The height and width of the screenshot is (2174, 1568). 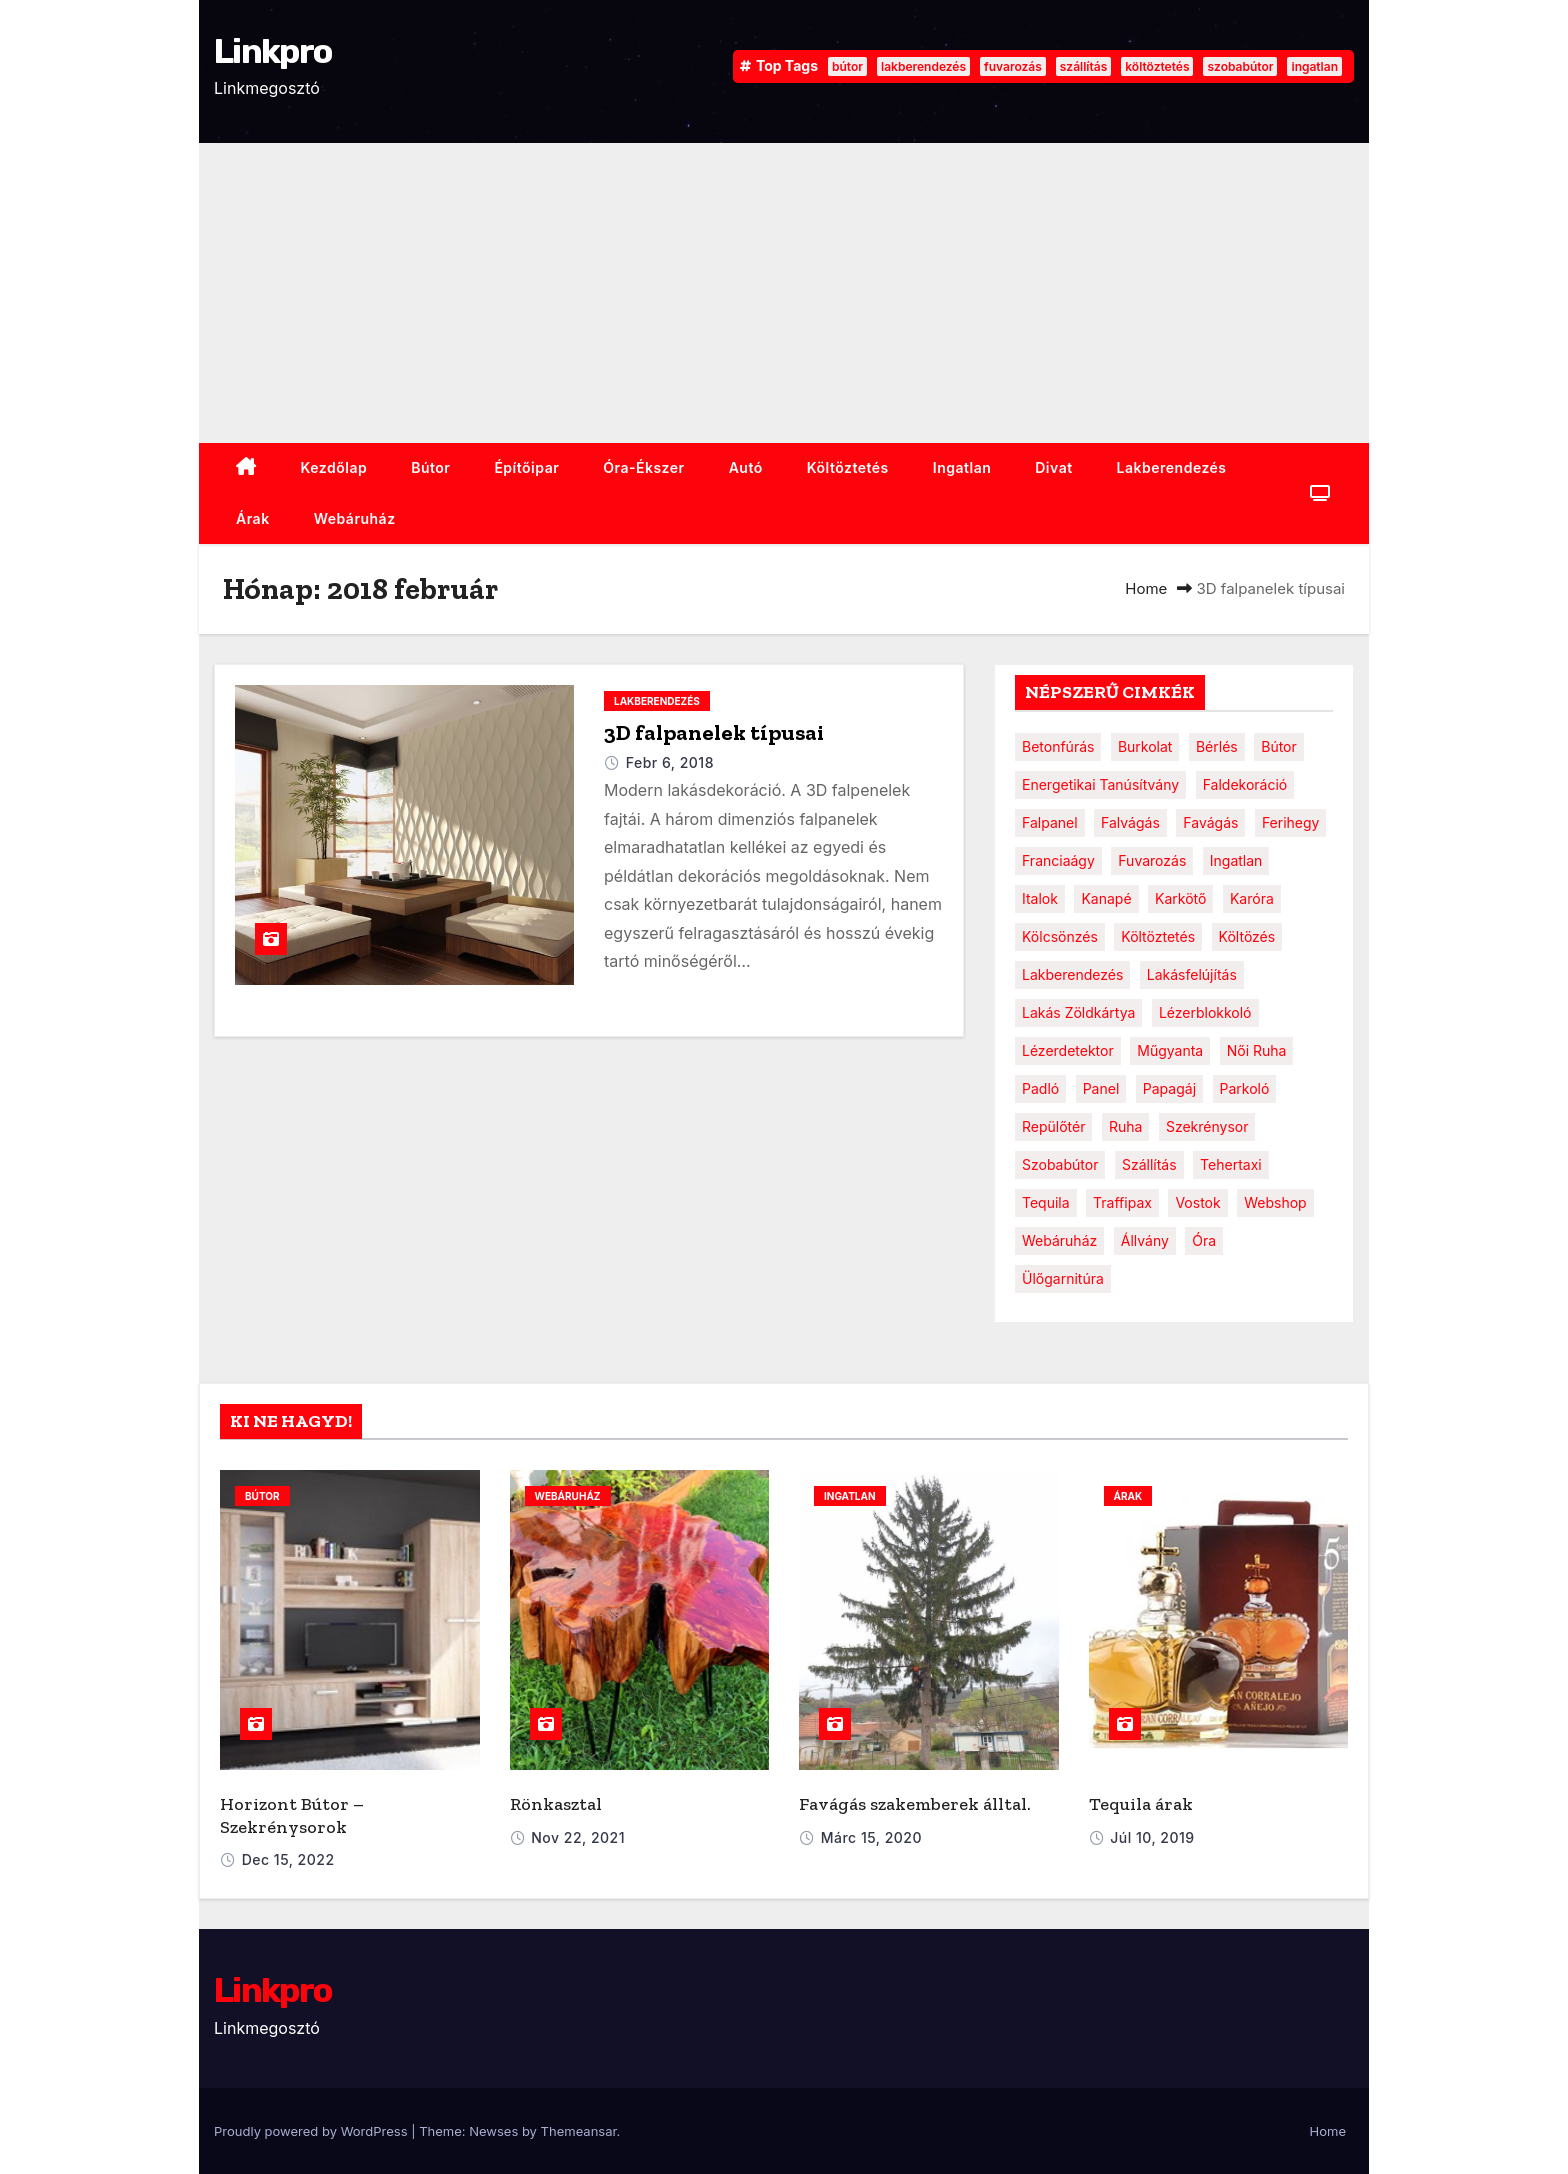 I want to click on Favágás szakemberek álltal., so click(x=915, y=1804).